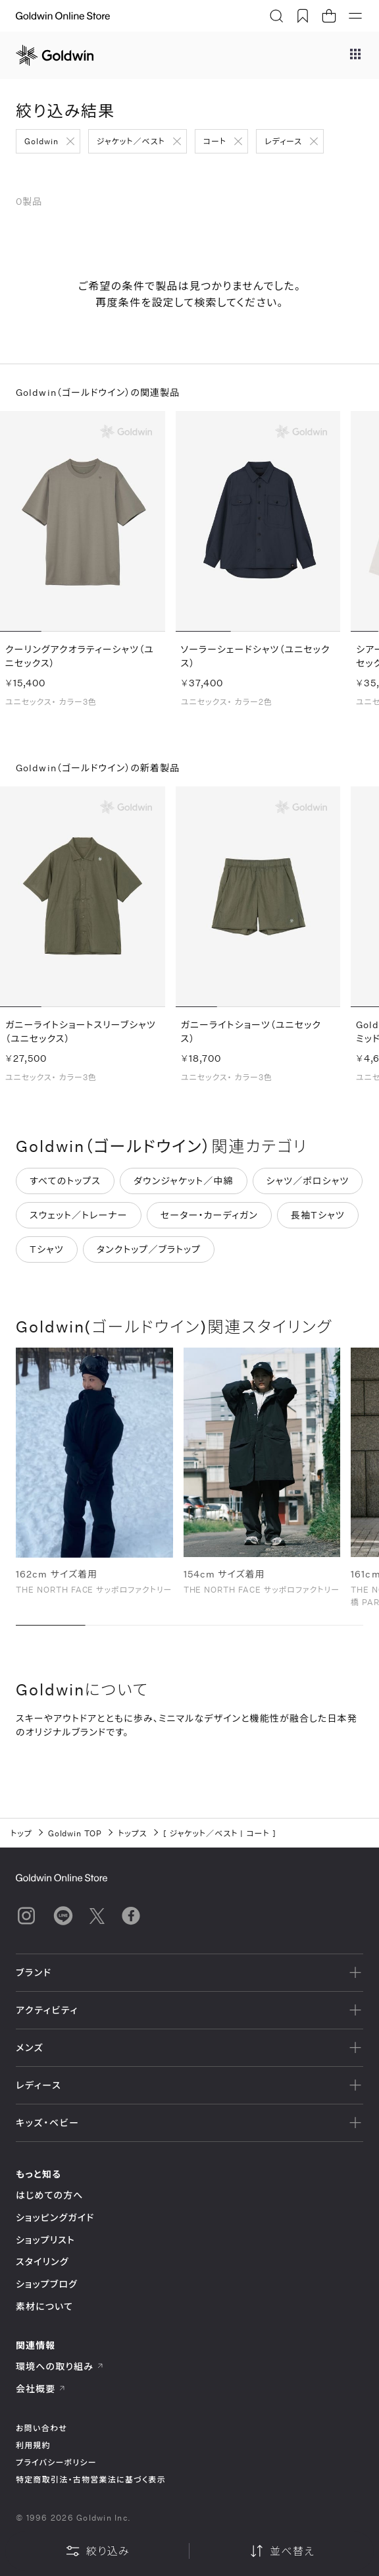  Describe the element at coordinates (75, 1833) in the screenshot. I see `Goldwin TOP` at that location.